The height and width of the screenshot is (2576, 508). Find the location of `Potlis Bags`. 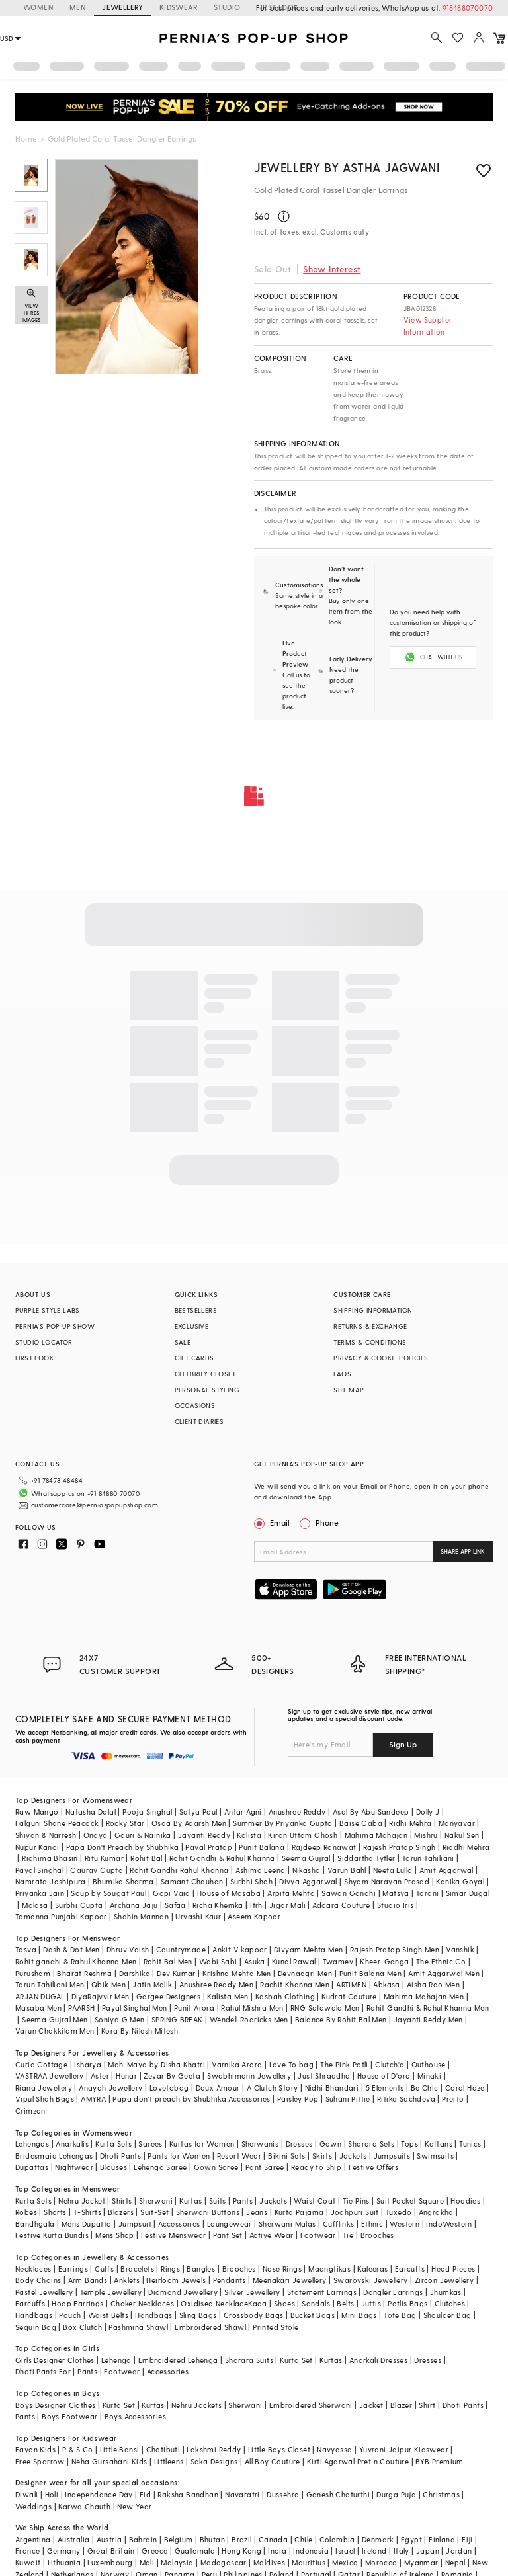

Potlis Bags is located at coordinates (407, 2303).